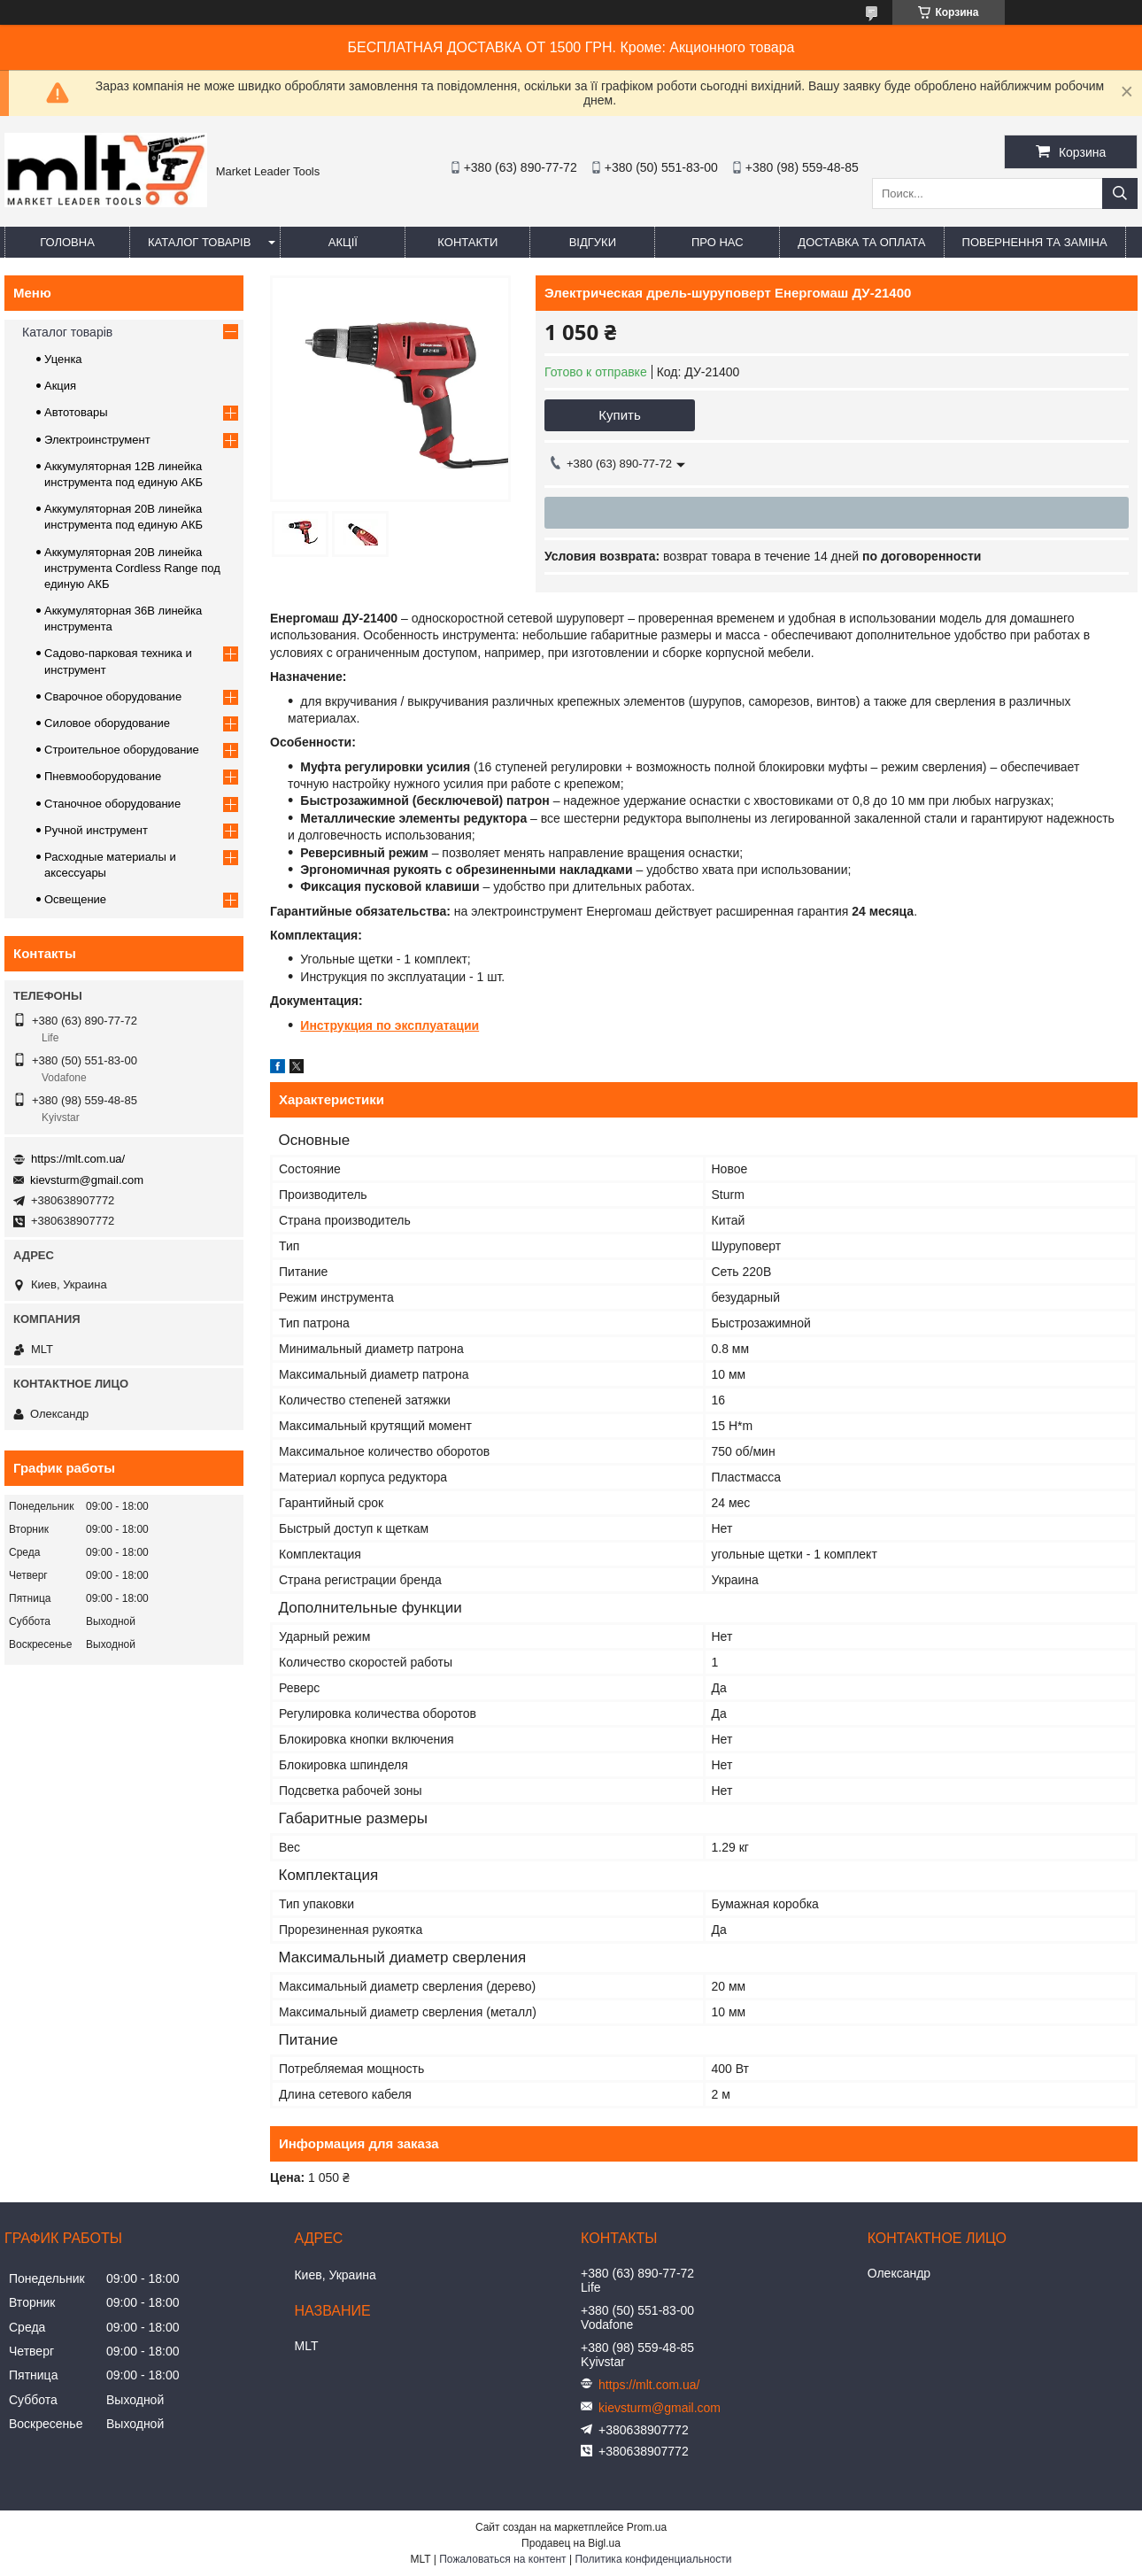  What do you see at coordinates (76, 412) in the screenshot?
I see `Автотовары` at bounding box center [76, 412].